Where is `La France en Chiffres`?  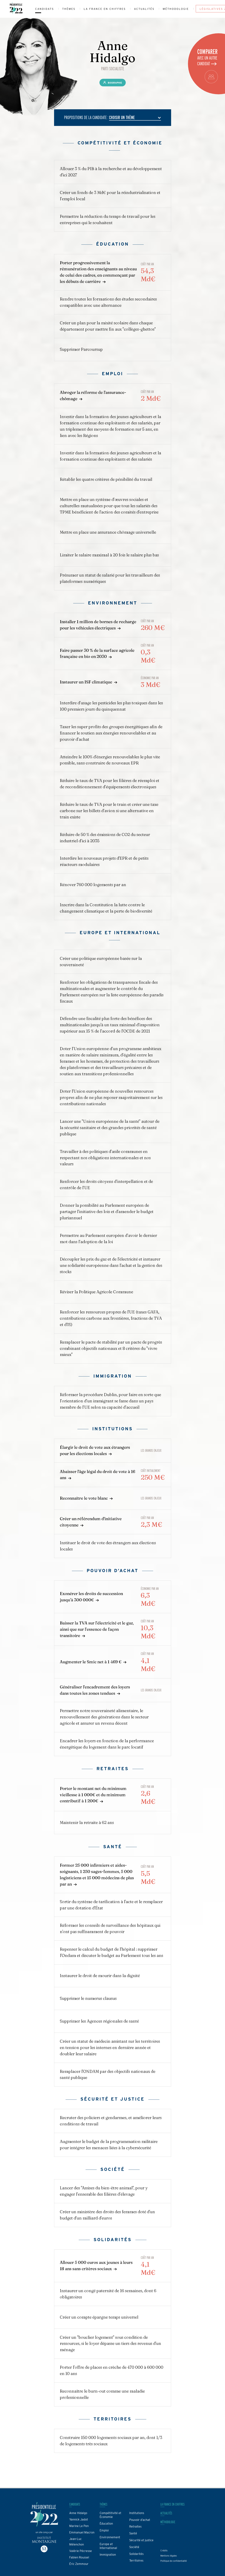 La France en Chiffres is located at coordinates (105, 8).